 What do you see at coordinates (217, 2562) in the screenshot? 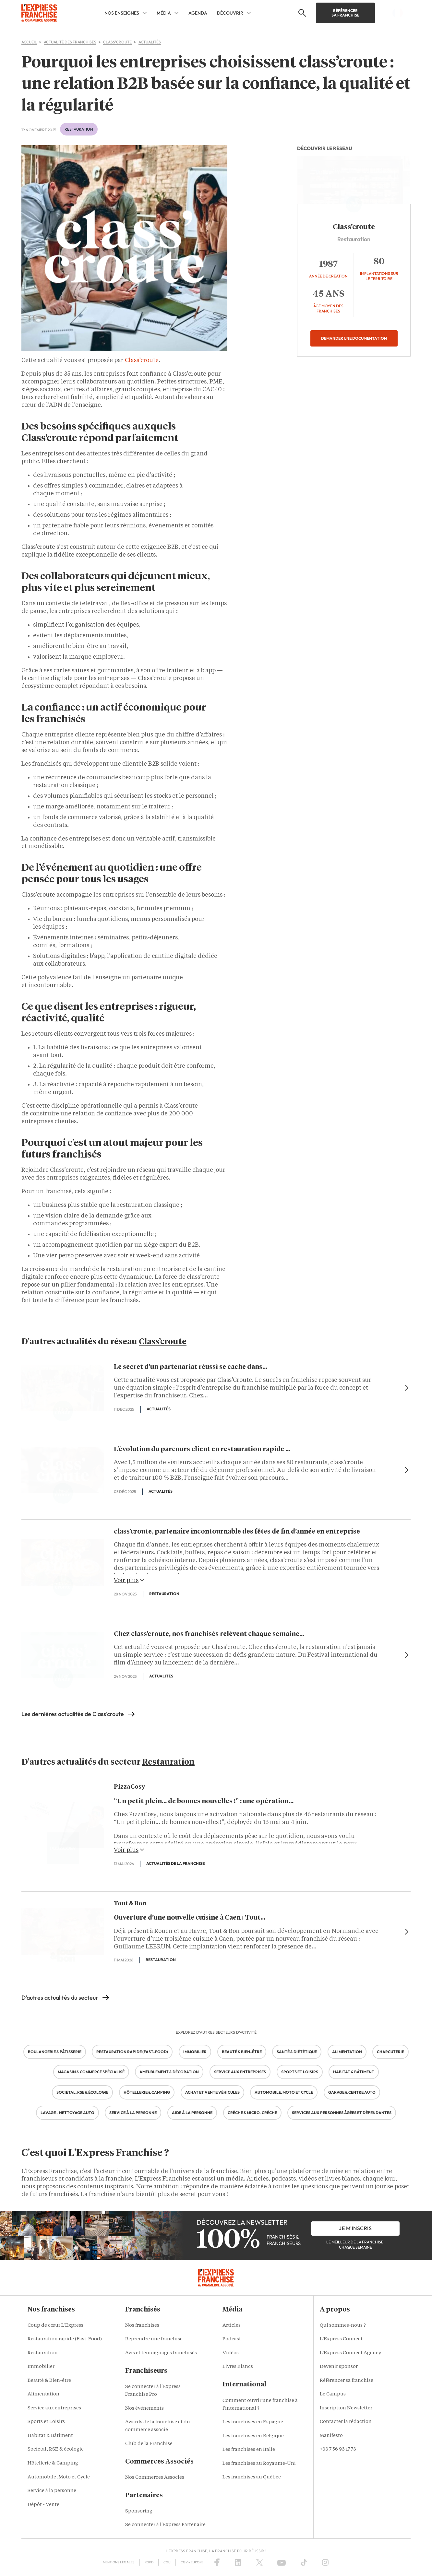
I see `[Facebook]` at bounding box center [217, 2562].